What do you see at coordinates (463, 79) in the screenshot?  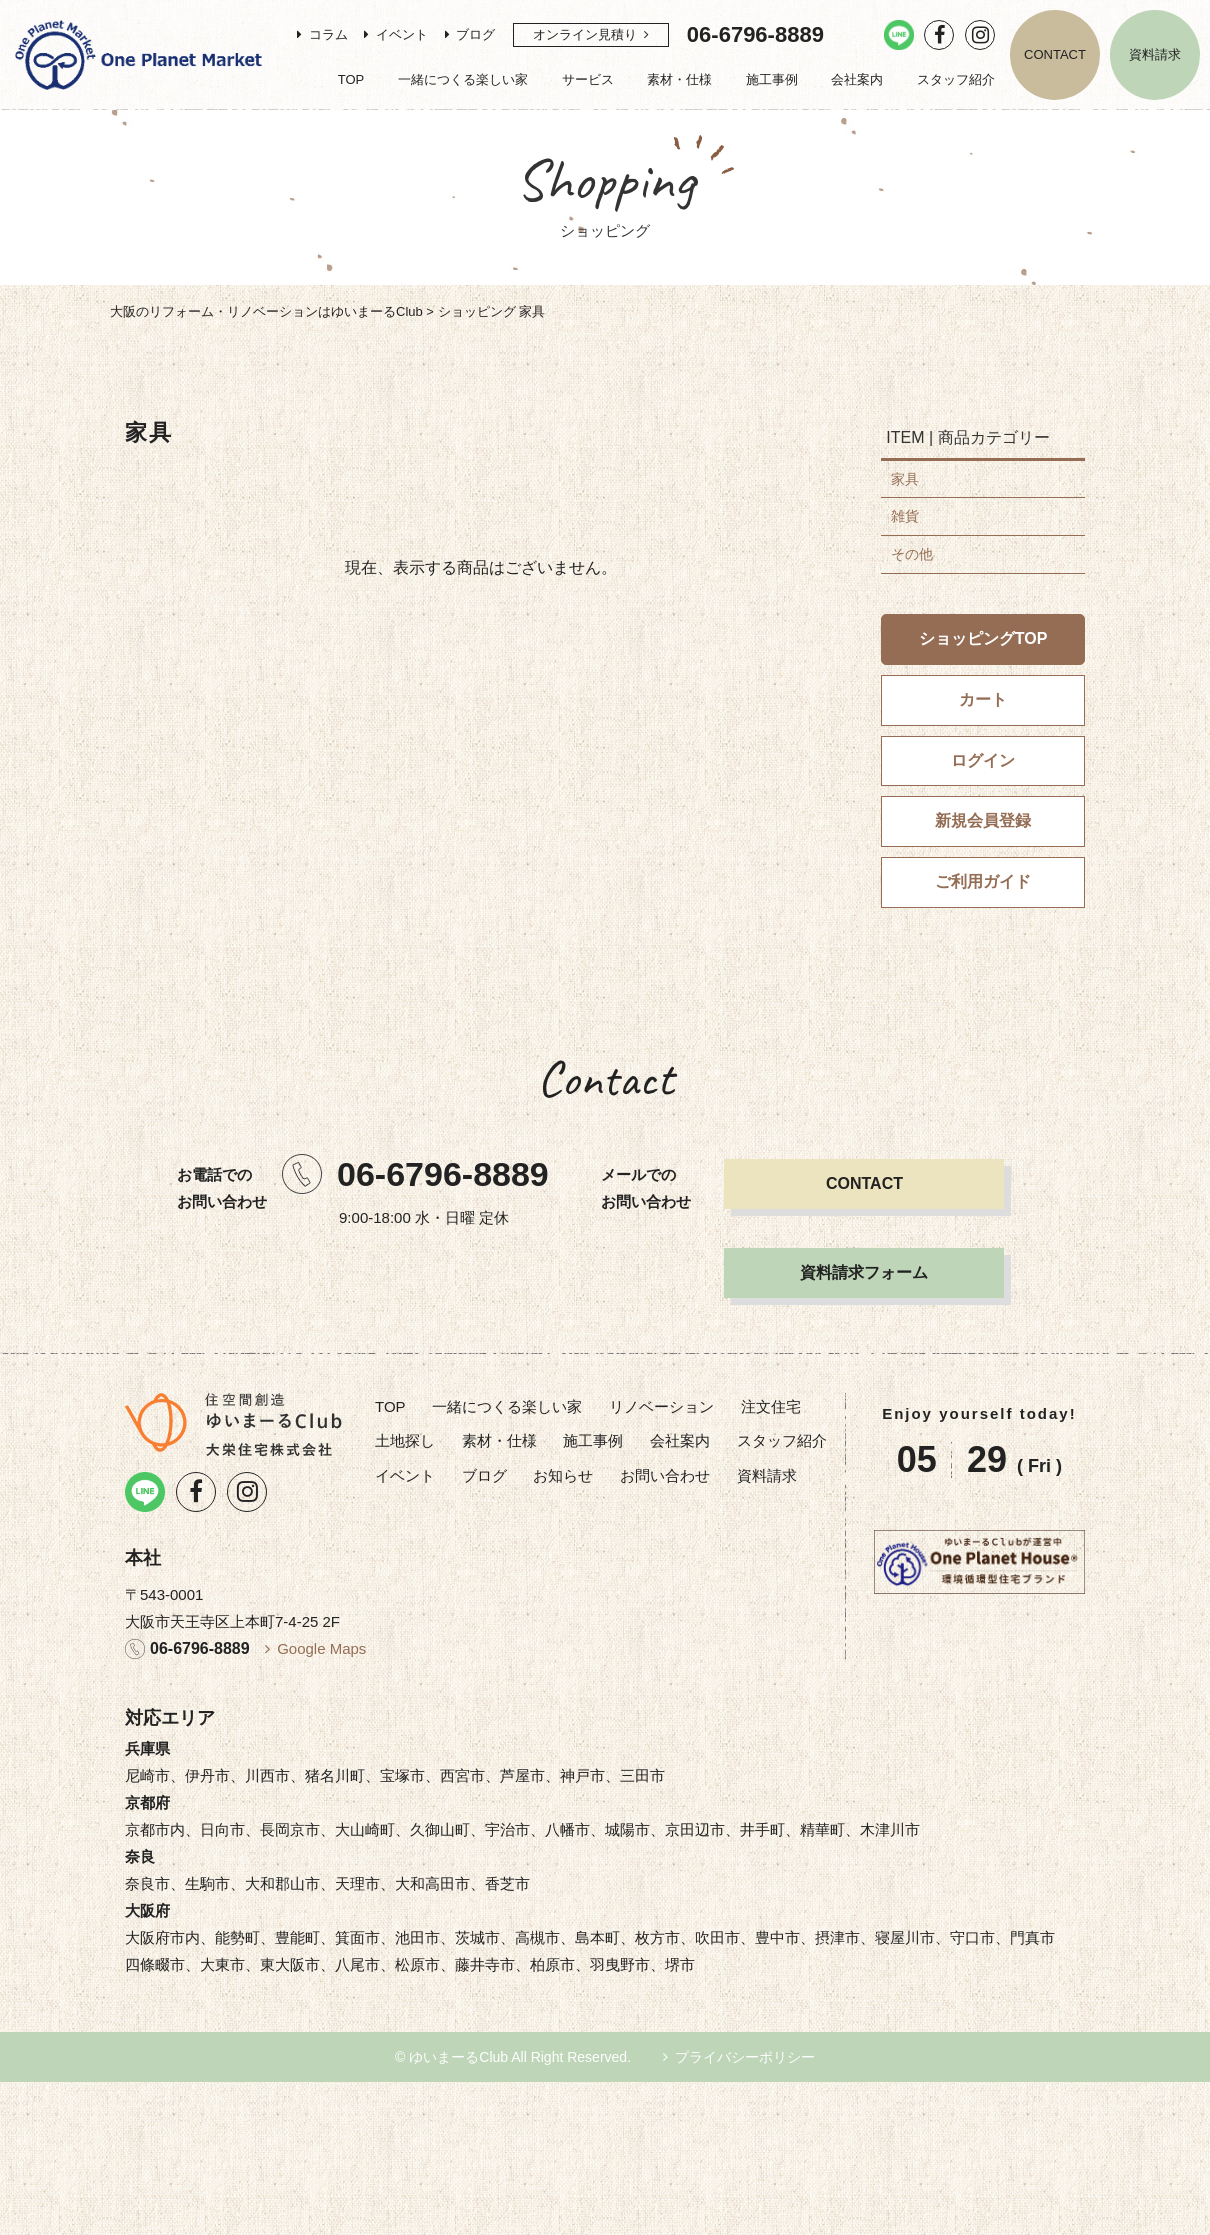 I see `一緒につくる楽しい家` at bounding box center [463, 79].